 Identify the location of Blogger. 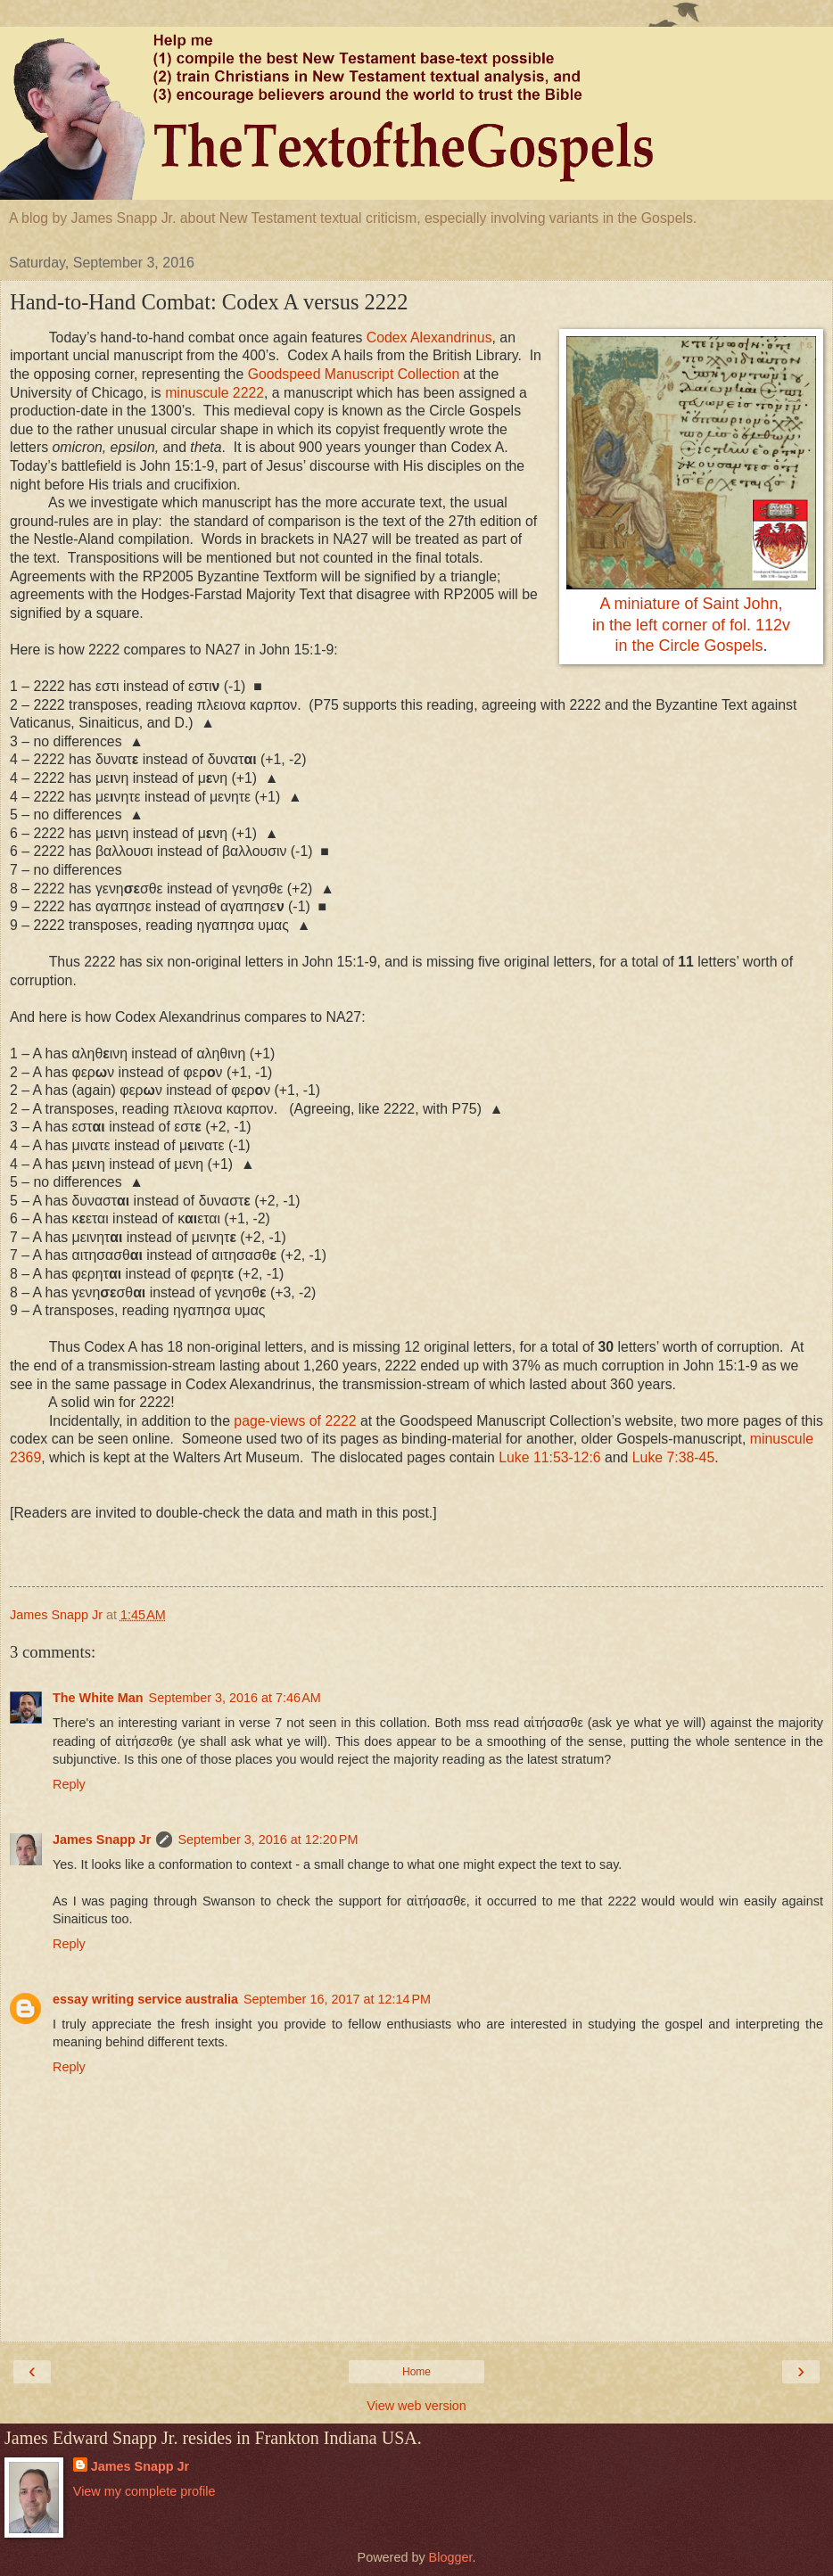
(451, 2557).